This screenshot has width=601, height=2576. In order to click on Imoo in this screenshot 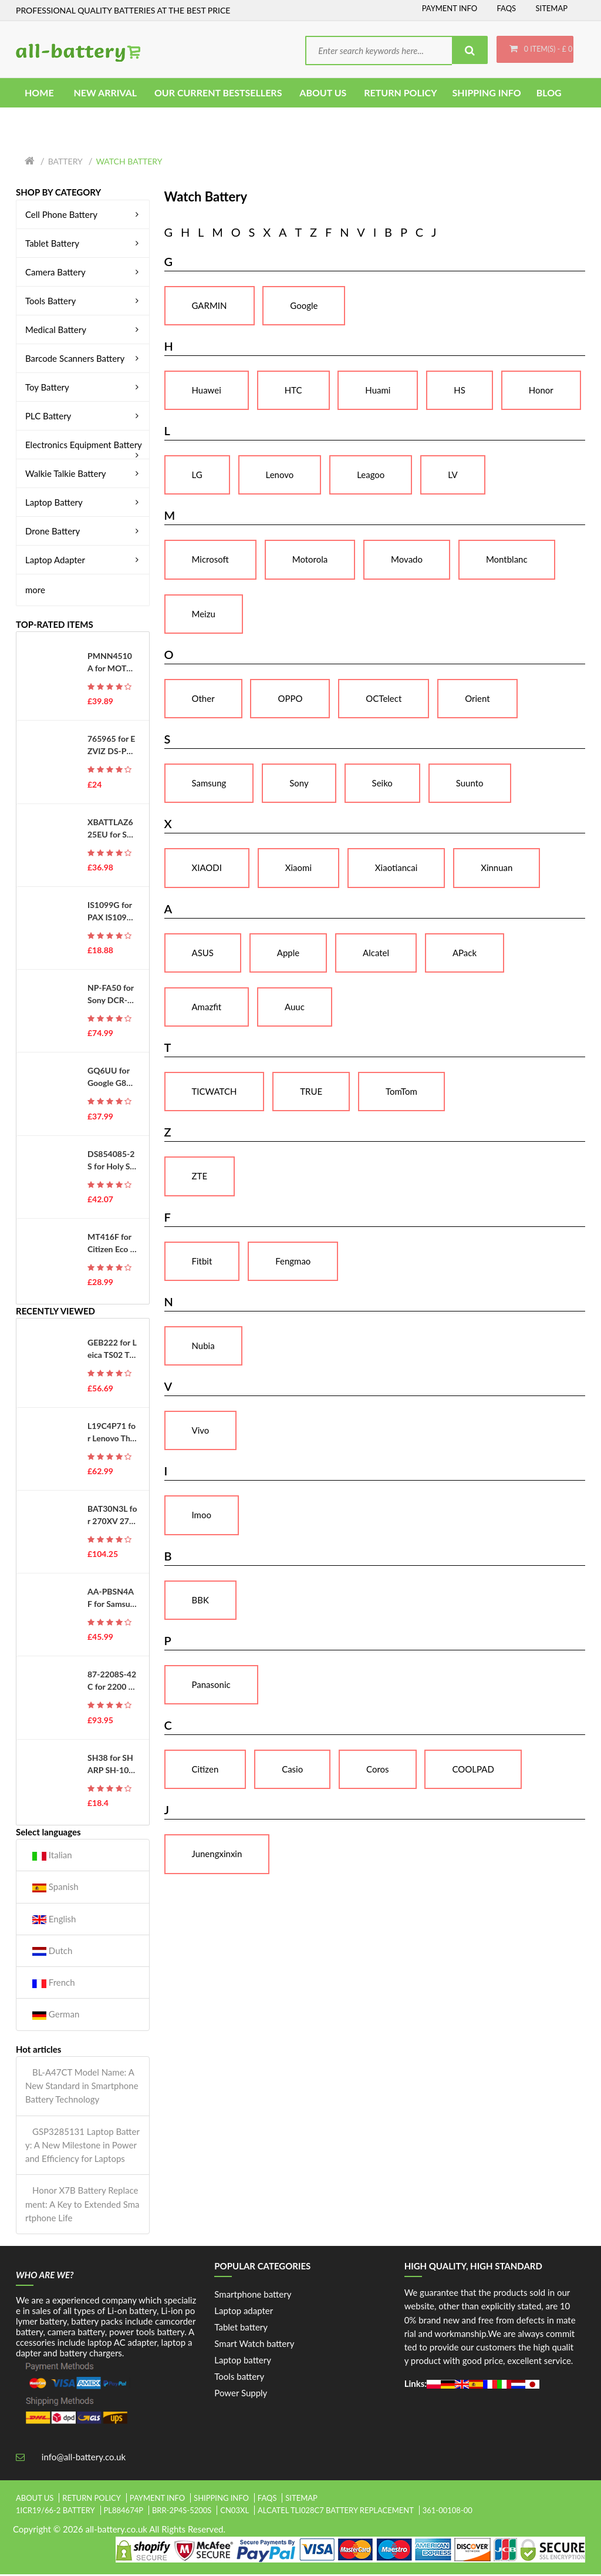, I will do `click(201, 1517)`.